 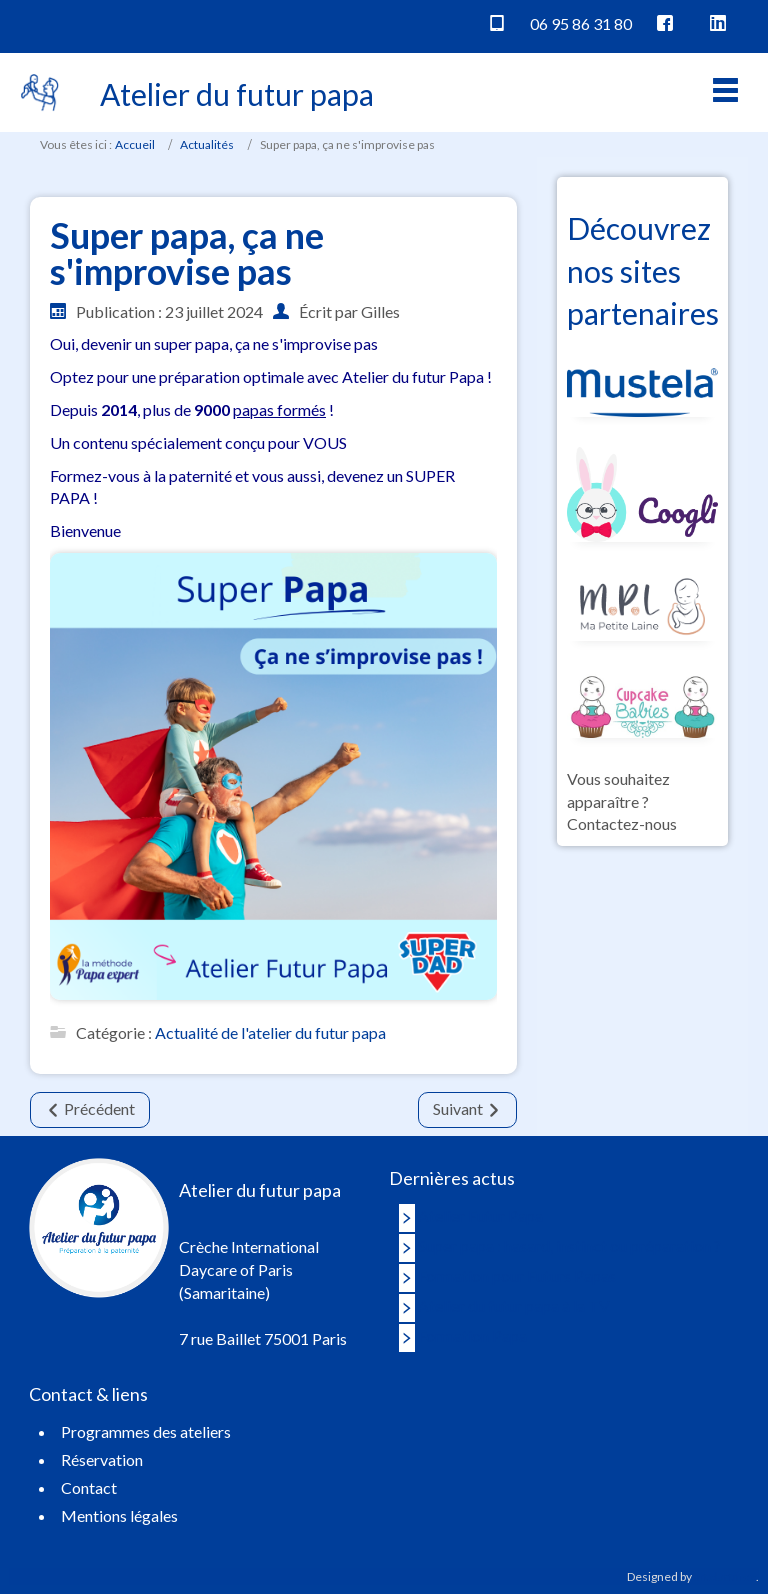 I want to click on Belgique, so click(x=294, y=23).